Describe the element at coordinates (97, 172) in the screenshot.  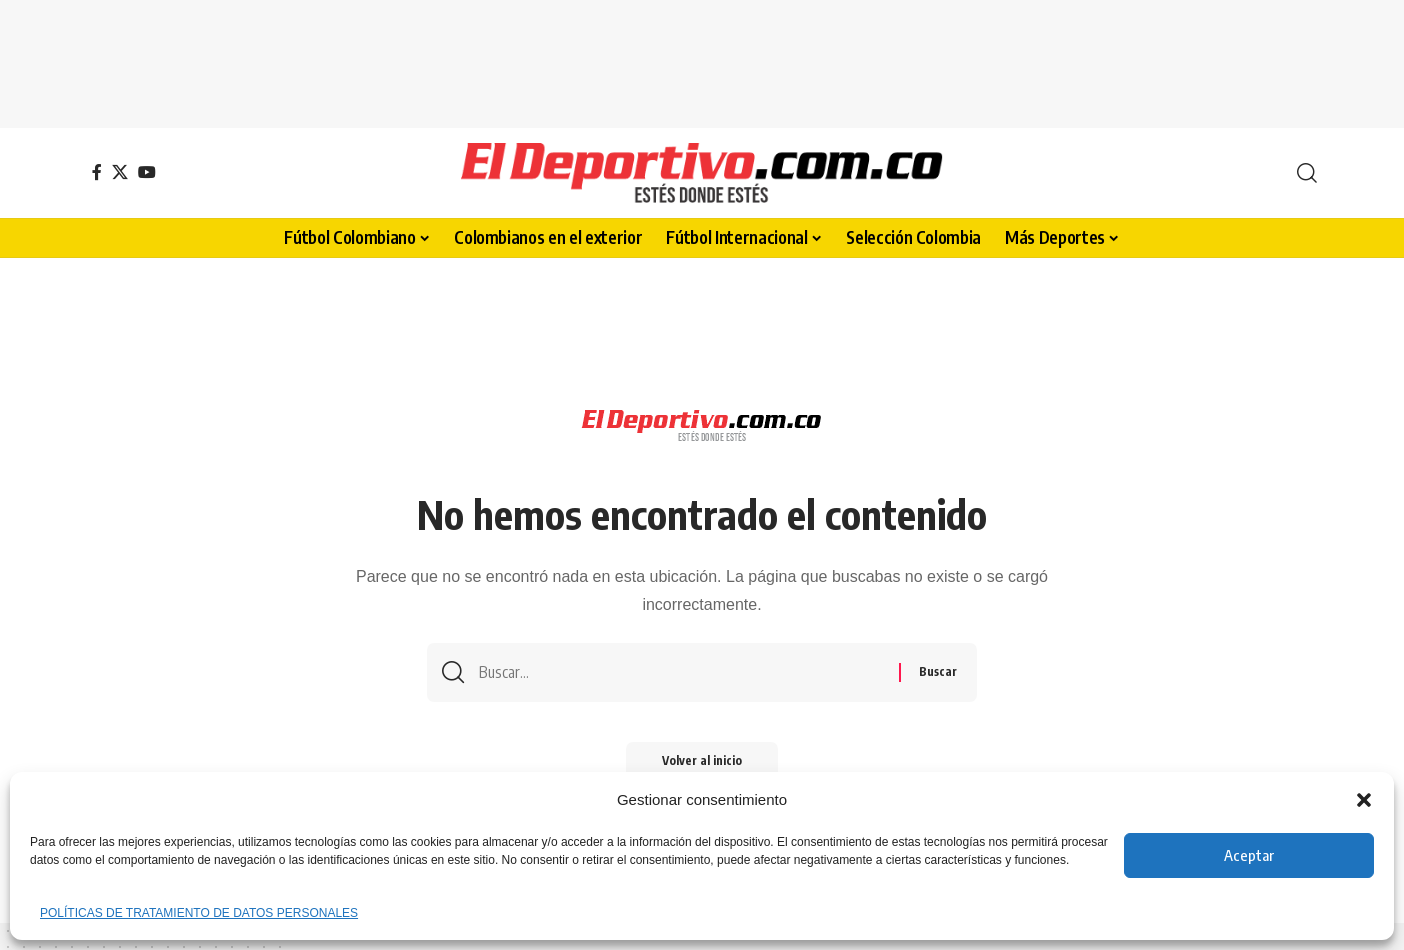
I see `[Facebook]` at that location.